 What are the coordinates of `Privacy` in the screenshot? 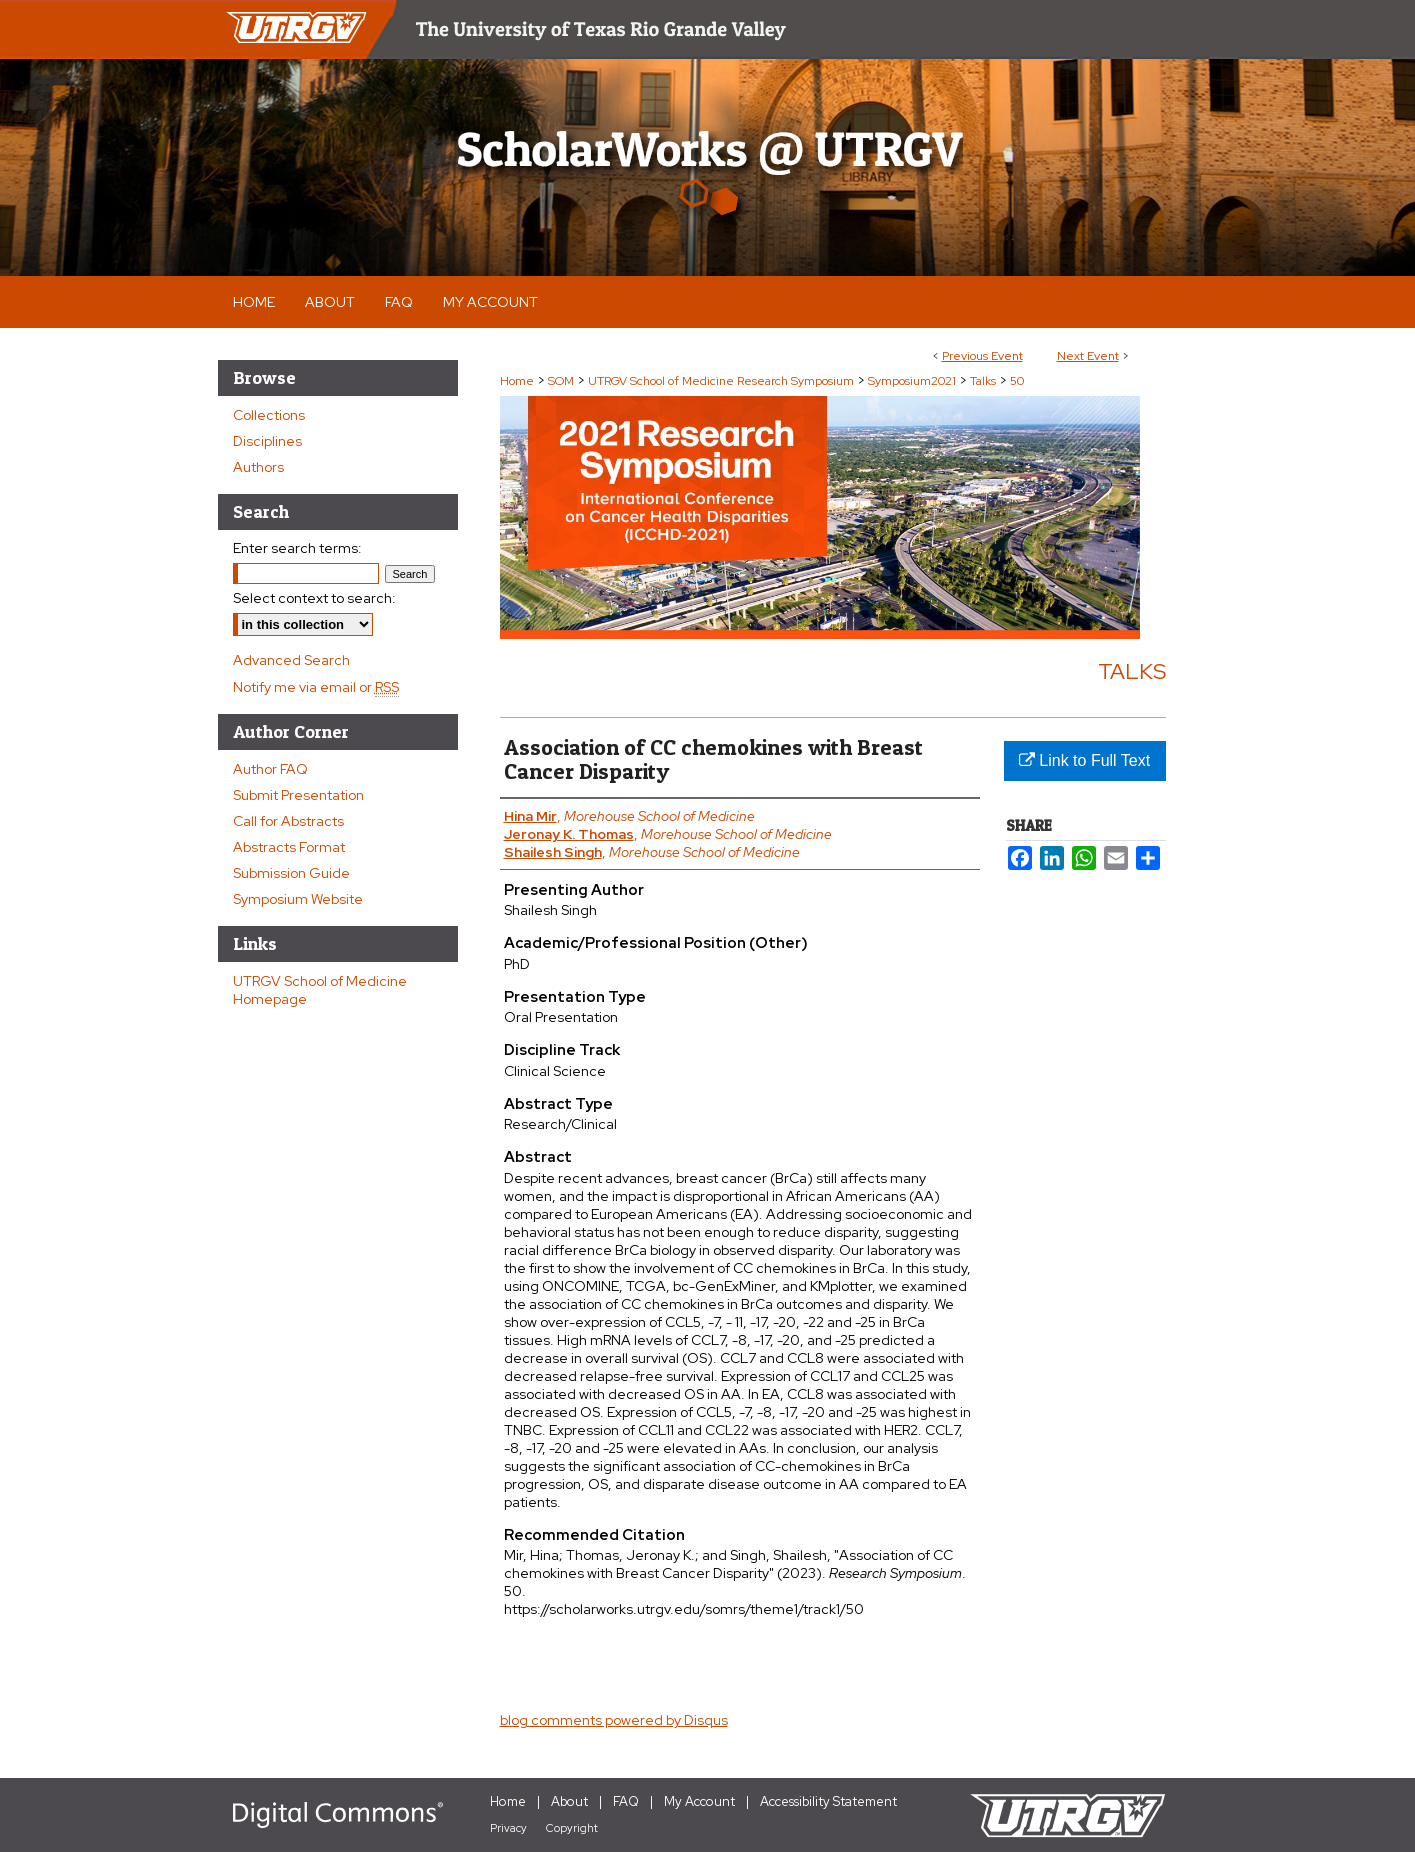 It's located at (508, 1828).